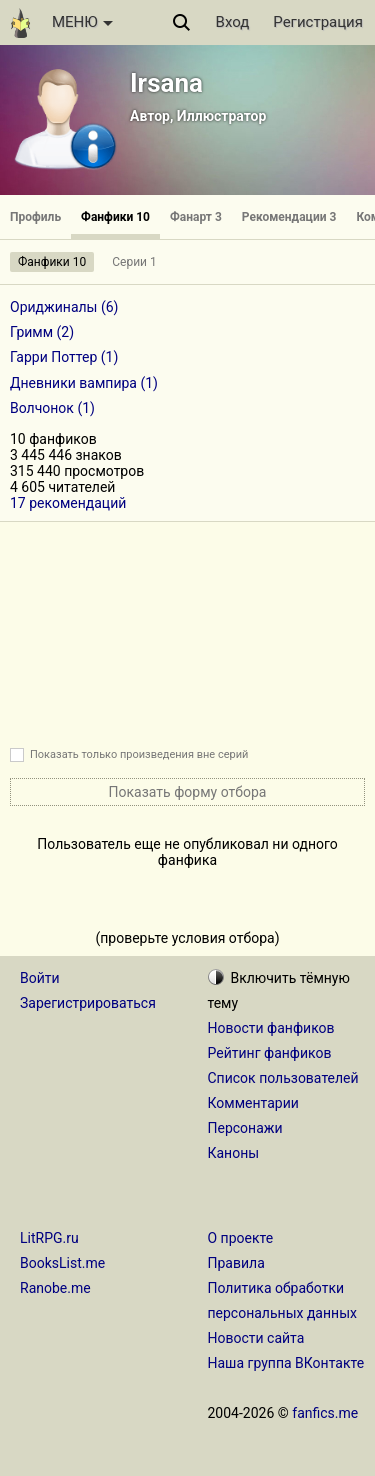 The height and width of the screenshot is (1476, 375). What do you see at coordinates (40, 978) in the screenshot?
I see `Войти` at bounding box center [40, 978].